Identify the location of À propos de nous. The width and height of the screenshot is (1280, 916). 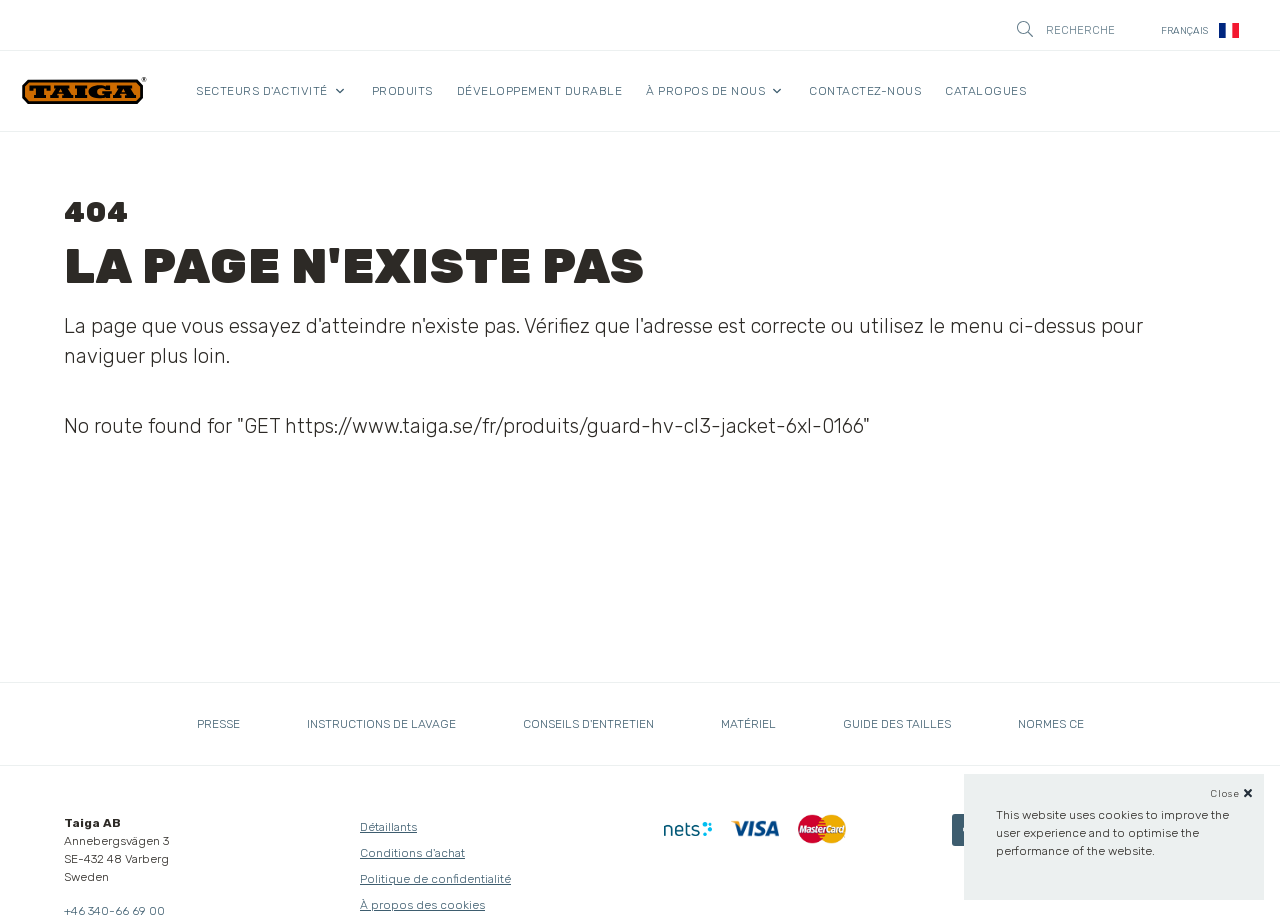
(705, 91).